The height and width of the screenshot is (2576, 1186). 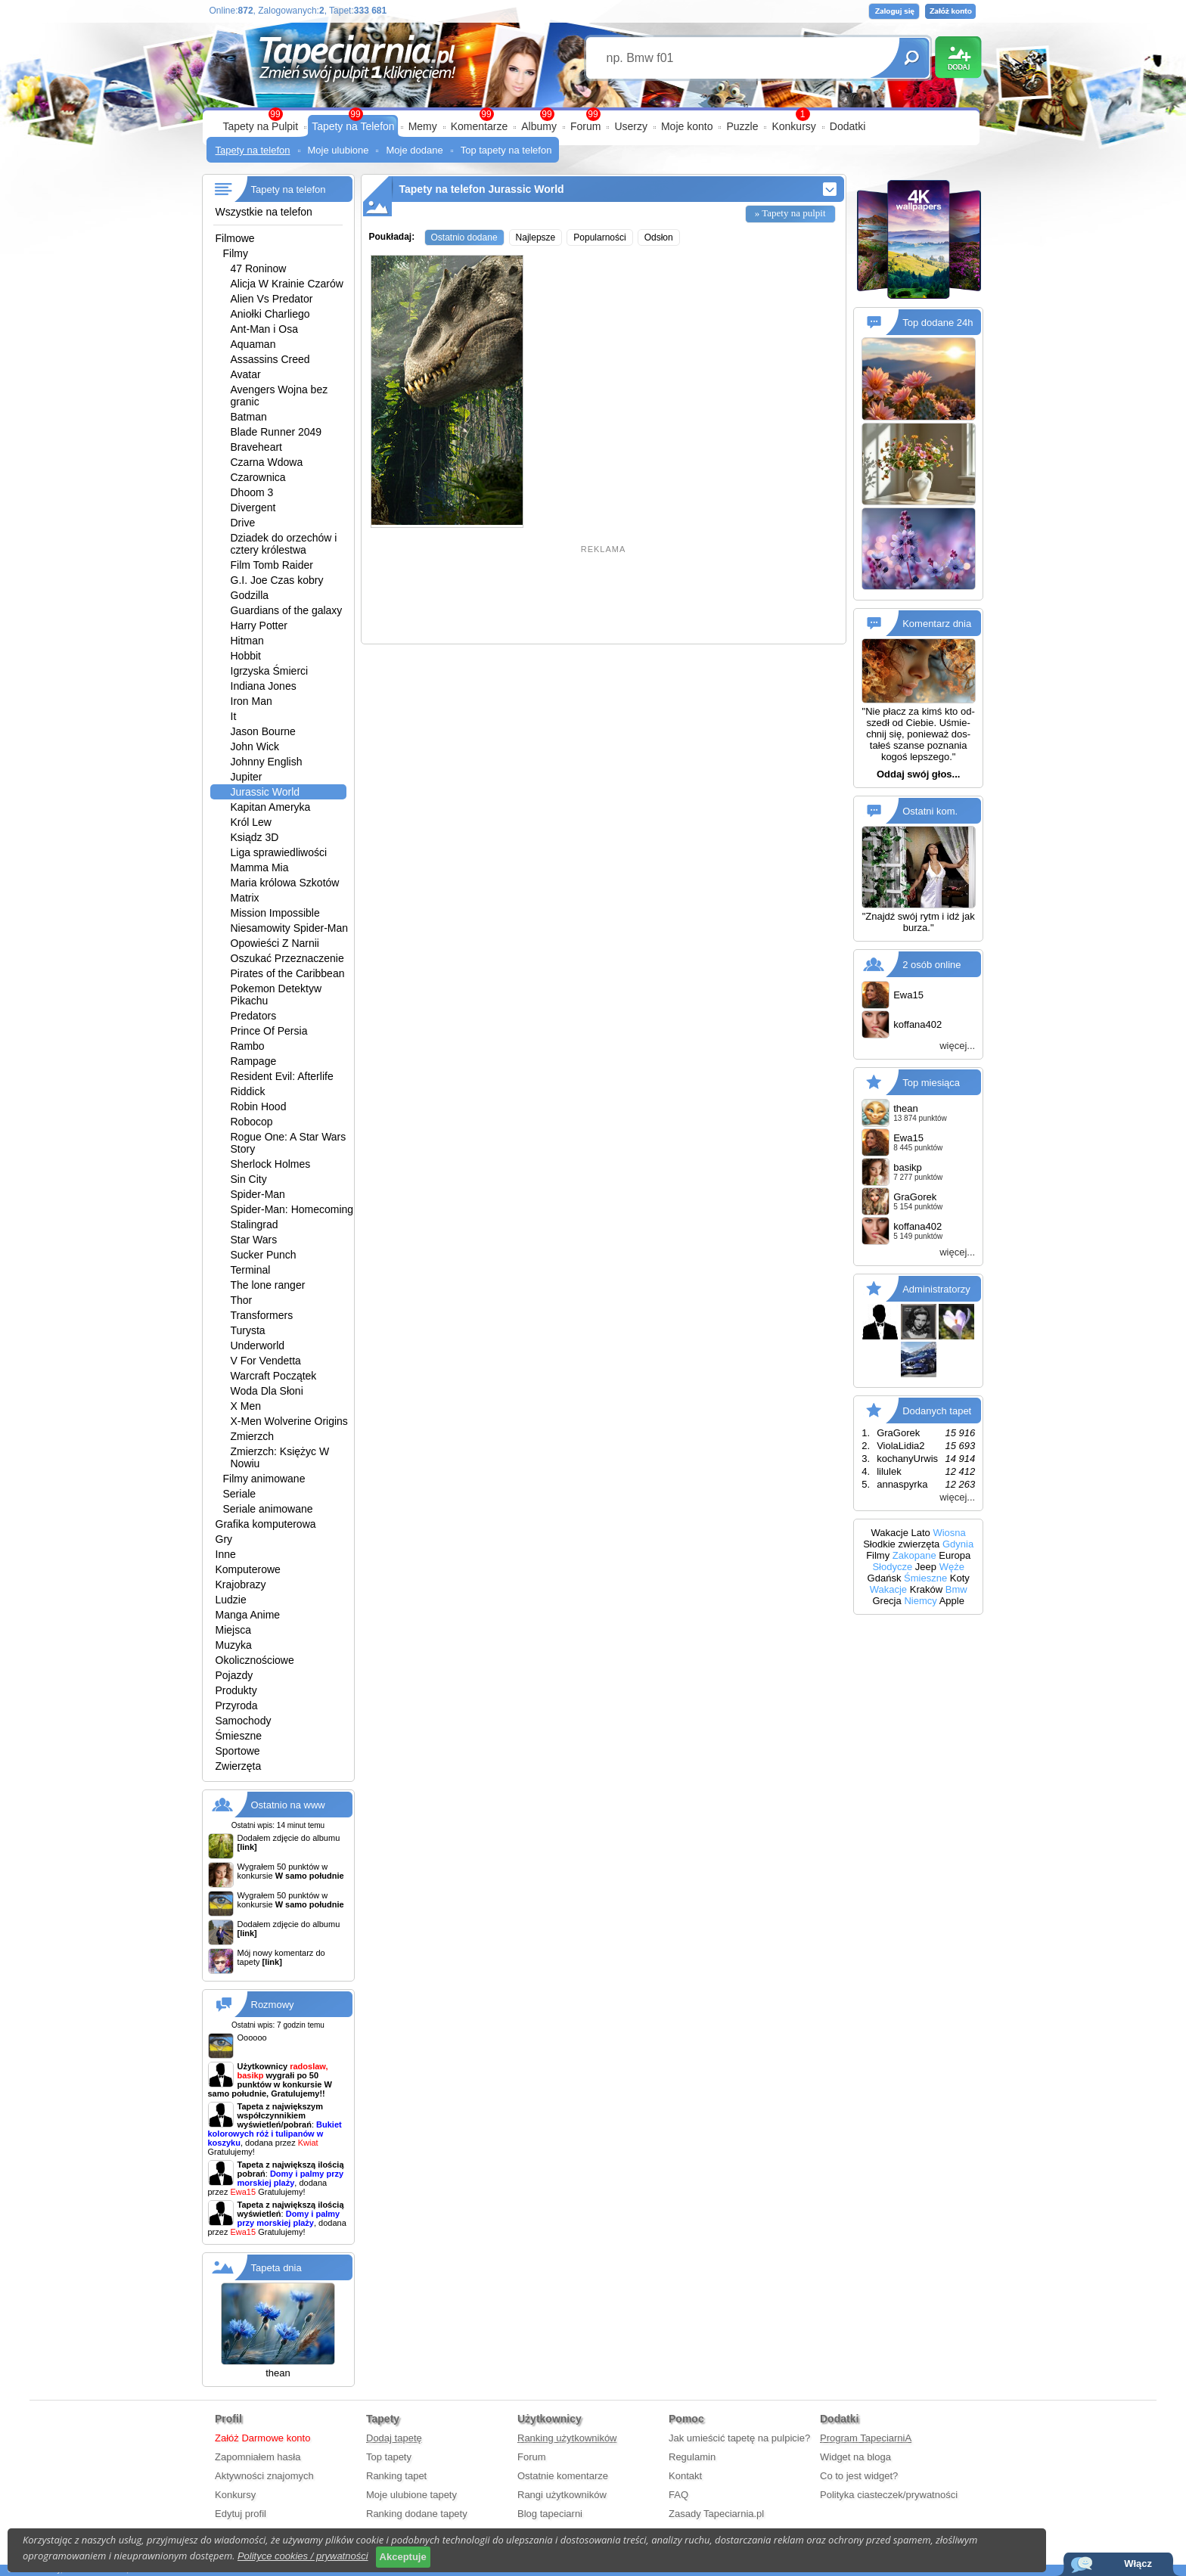 What do you see at coordinates (901, 1544) in the screenshot?
I see `Słodkie zwierzęta` at bounding box center [901, 1544].